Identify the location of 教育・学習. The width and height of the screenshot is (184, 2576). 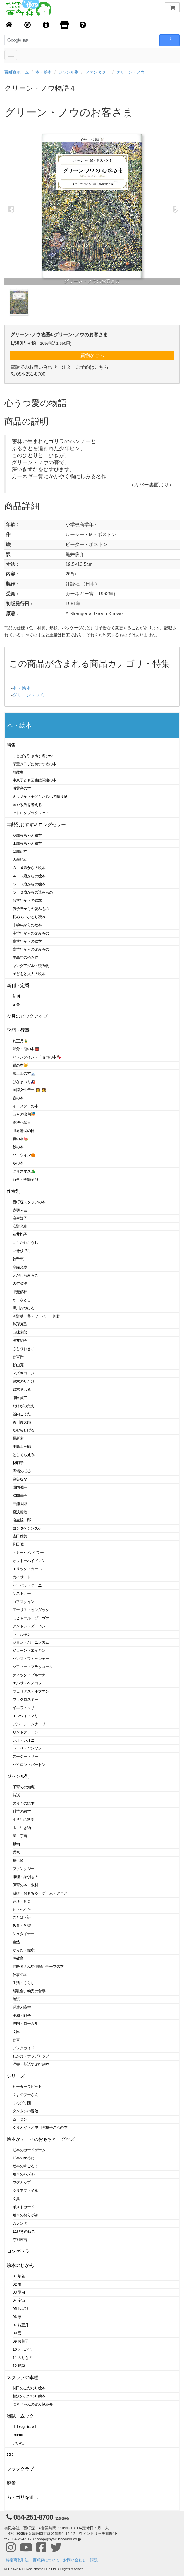
(22, 1925).